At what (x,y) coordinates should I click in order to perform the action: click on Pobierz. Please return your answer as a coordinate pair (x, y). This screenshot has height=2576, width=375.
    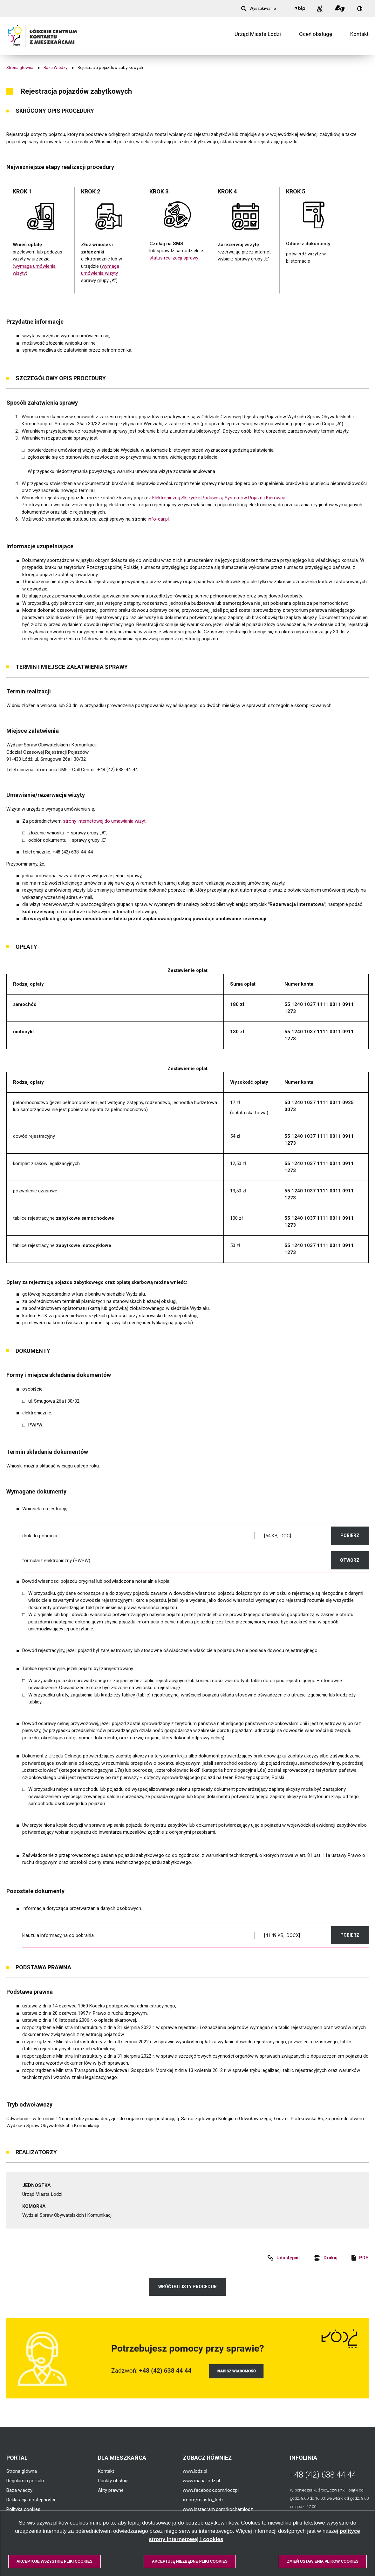
    Looking at the image, I should click on (354, 1535).